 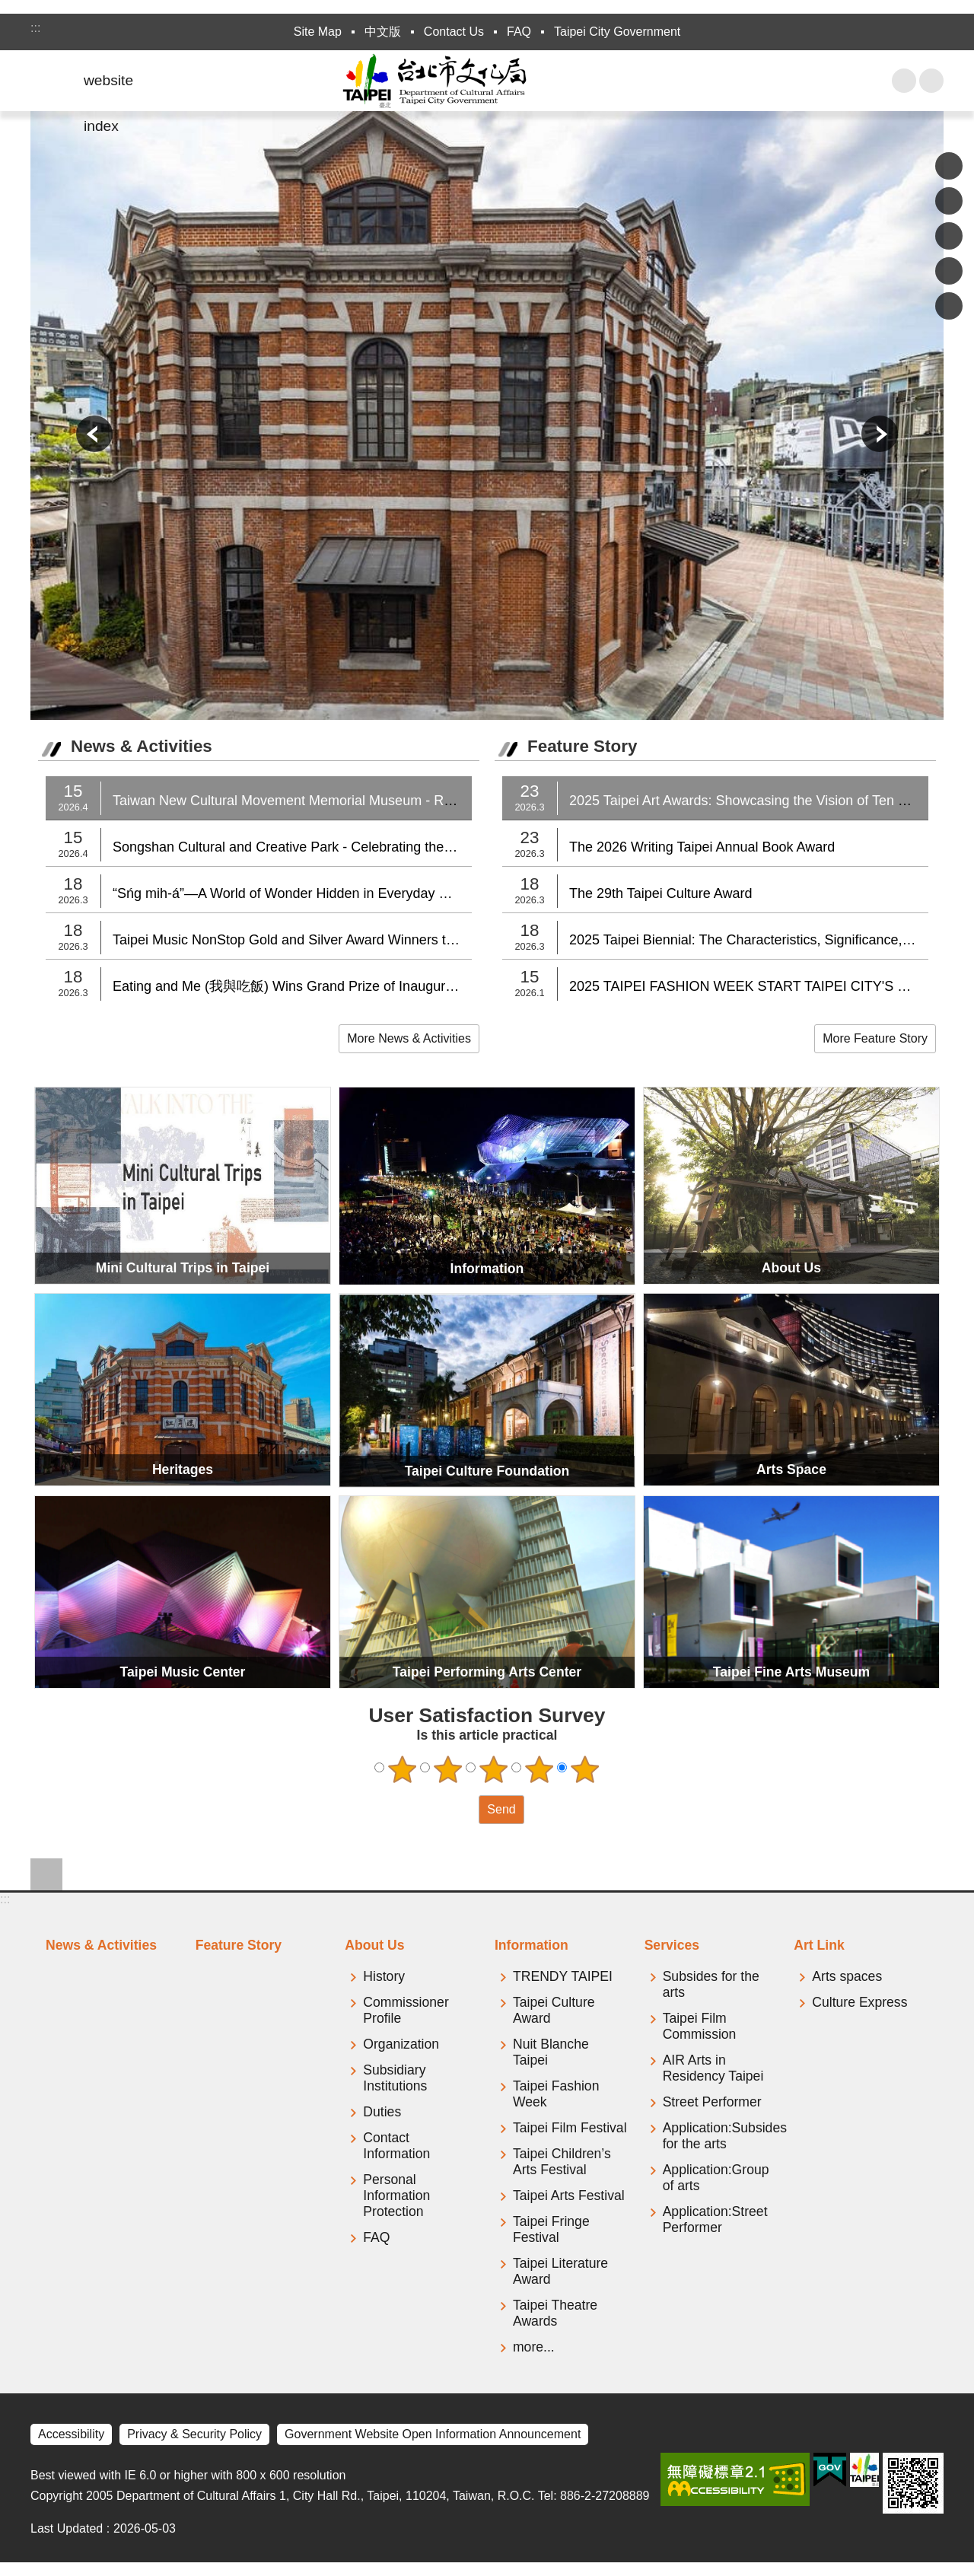 I want to click on Taipei Fashion Week, so click(x=556, y=2094).